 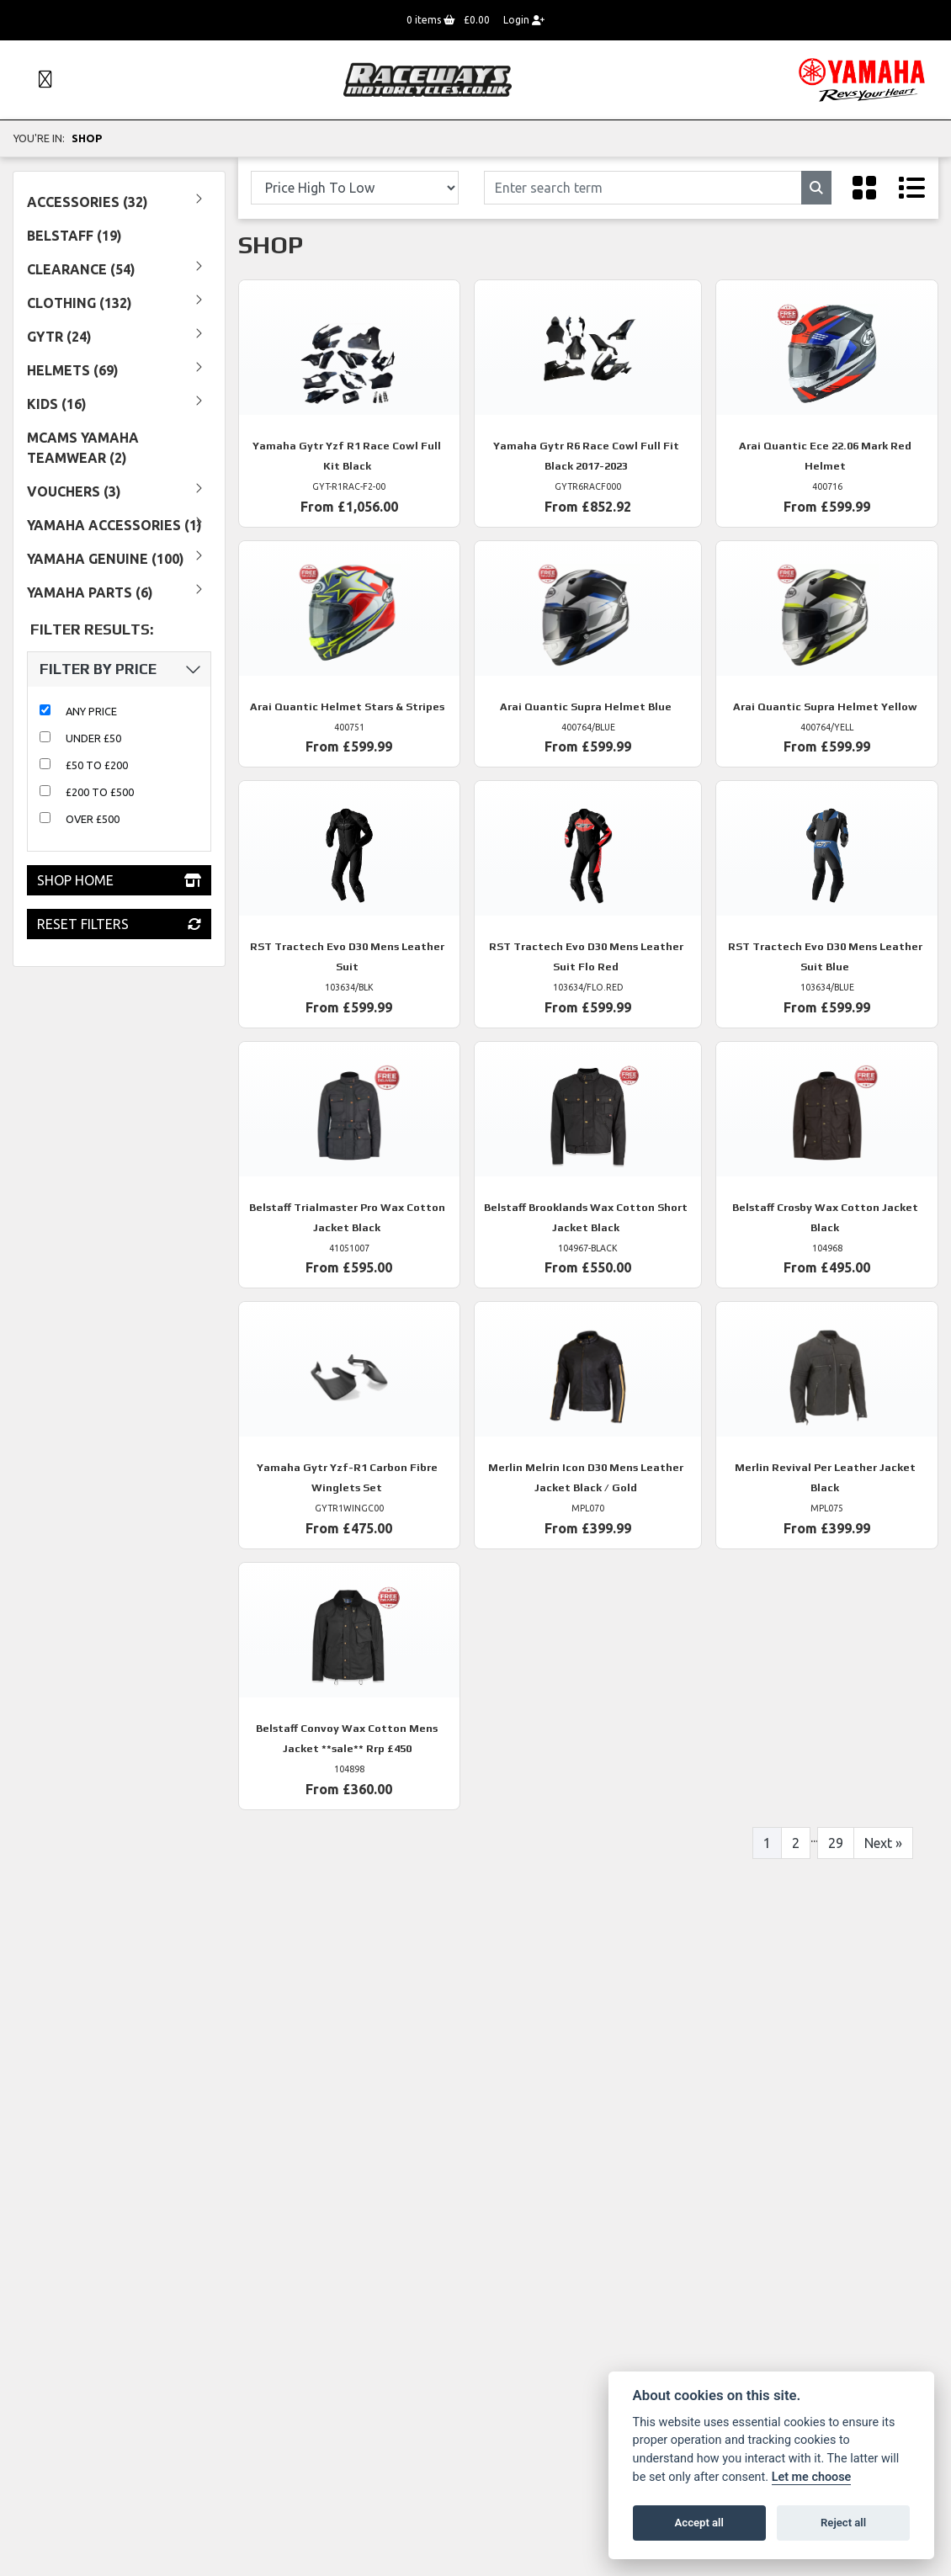 I want to click on £50 to £200, so click(x=97, y=765).